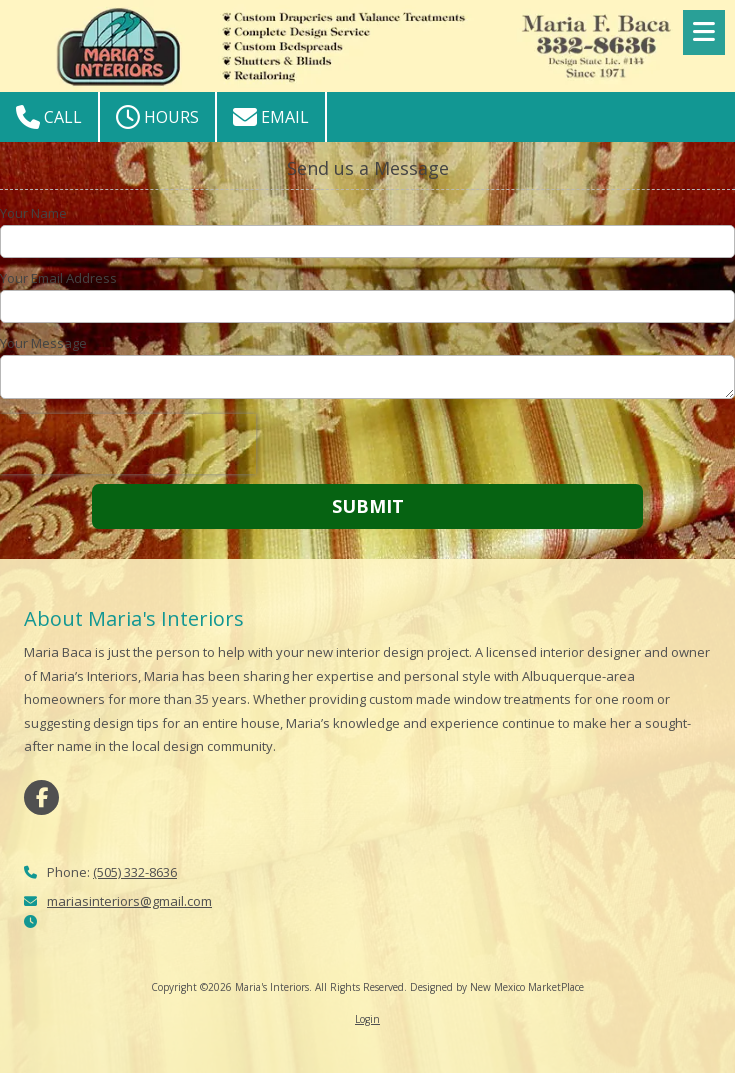 The image size is (735, 1073). I want to click on Your Name, so click(33, 213).